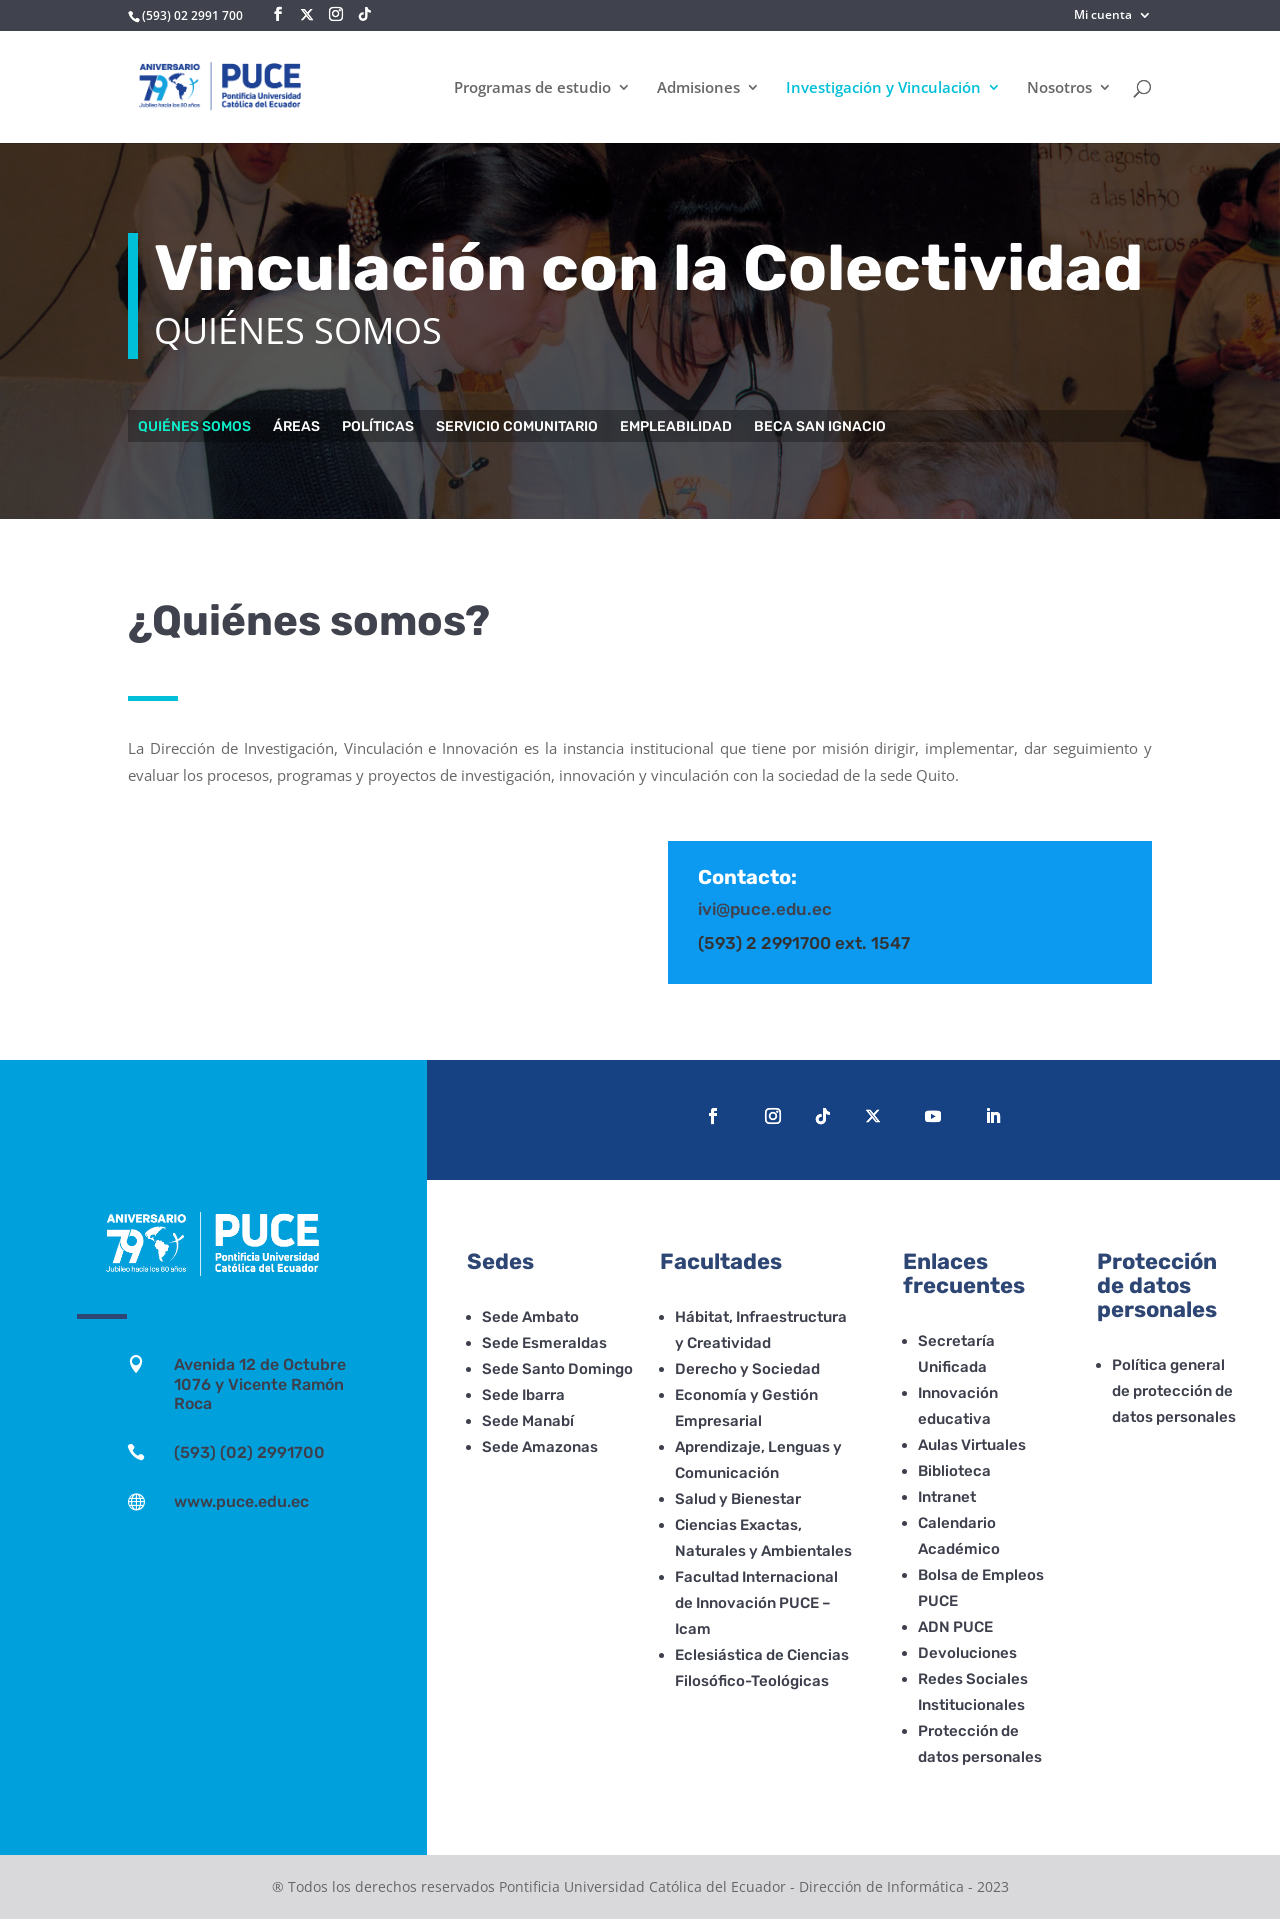 The image size is (1280, 1919). I want to click on Admisiones, so click(698, 88).